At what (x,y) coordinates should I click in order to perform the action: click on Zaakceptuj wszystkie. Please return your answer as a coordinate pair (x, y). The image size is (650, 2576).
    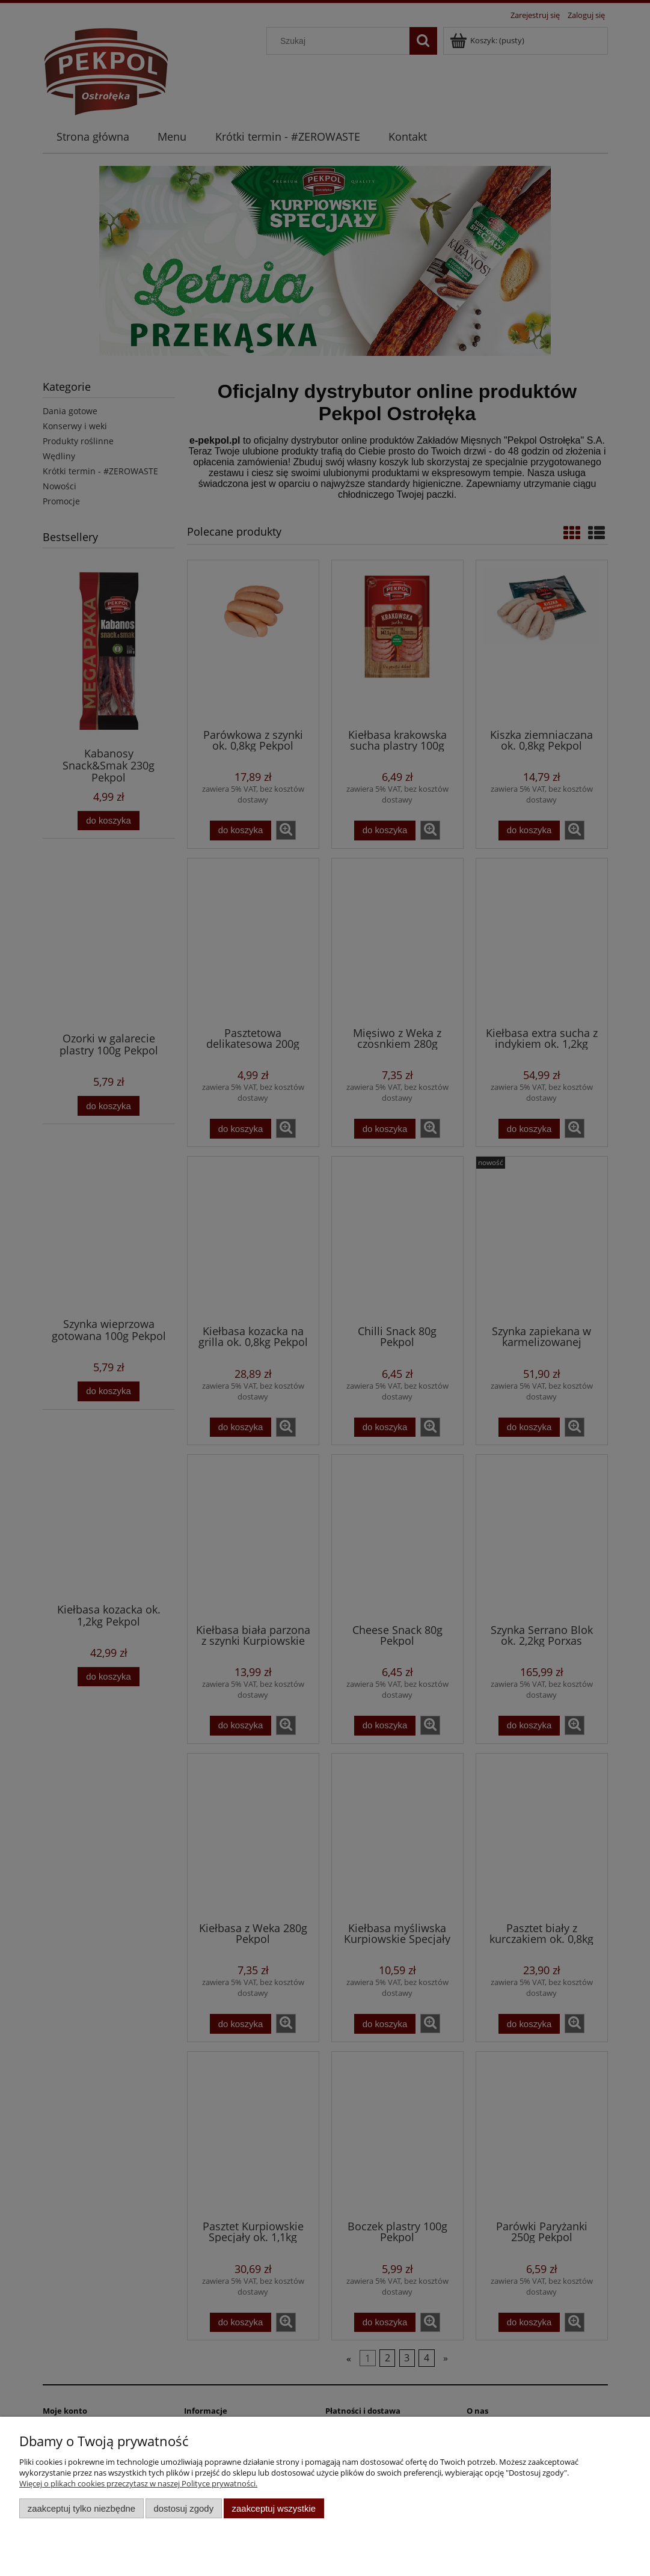
    Looking at the image, I should click on (274, 2508).